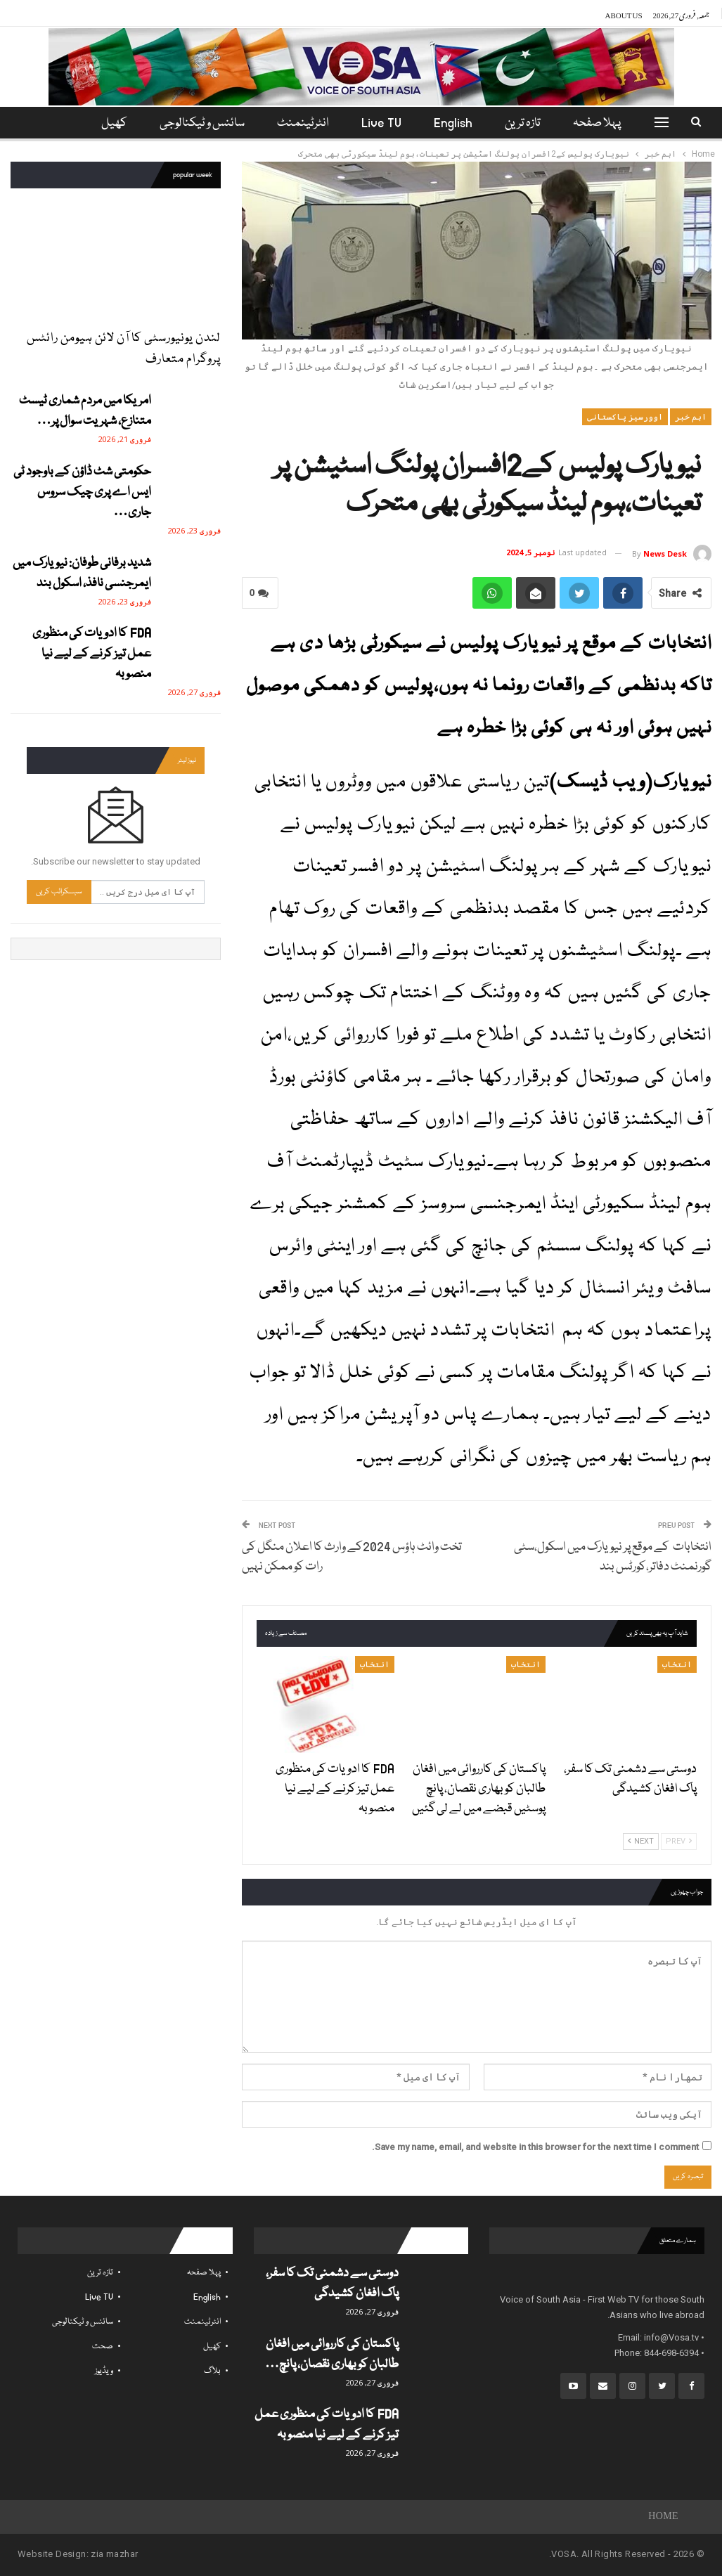 This screenshot has height=2576, width=722. Describe the element at coordinates (530, 123) in the screenshot. I see `تازہ ترین` at that location.